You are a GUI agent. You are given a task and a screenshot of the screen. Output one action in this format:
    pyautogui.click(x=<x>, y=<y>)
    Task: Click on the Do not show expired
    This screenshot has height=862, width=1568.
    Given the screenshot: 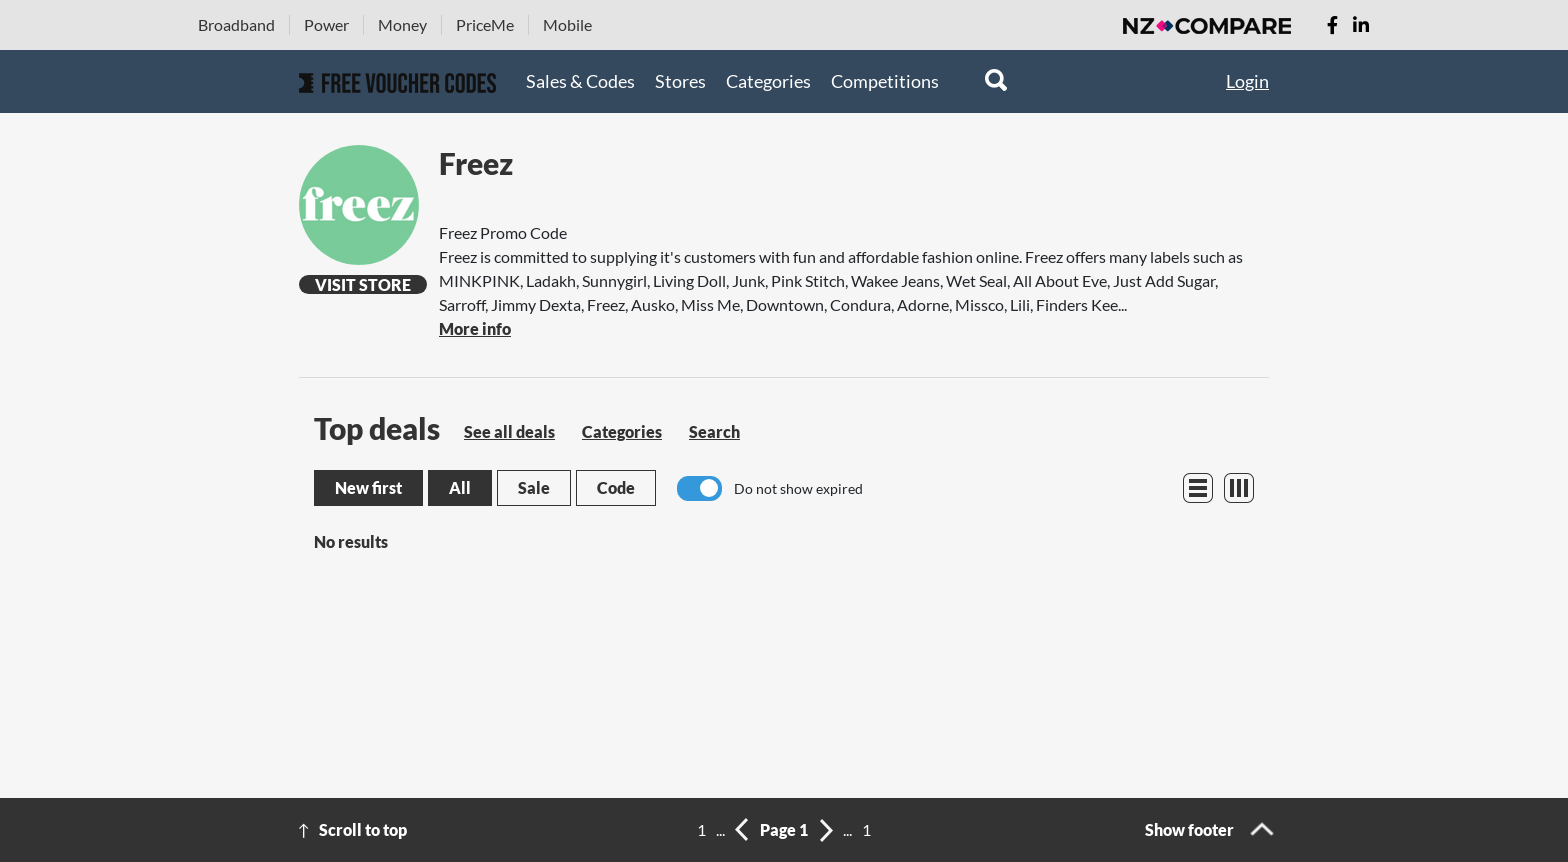 What is the action you would take?
    pyautogui.click(x=798, y=488)
    